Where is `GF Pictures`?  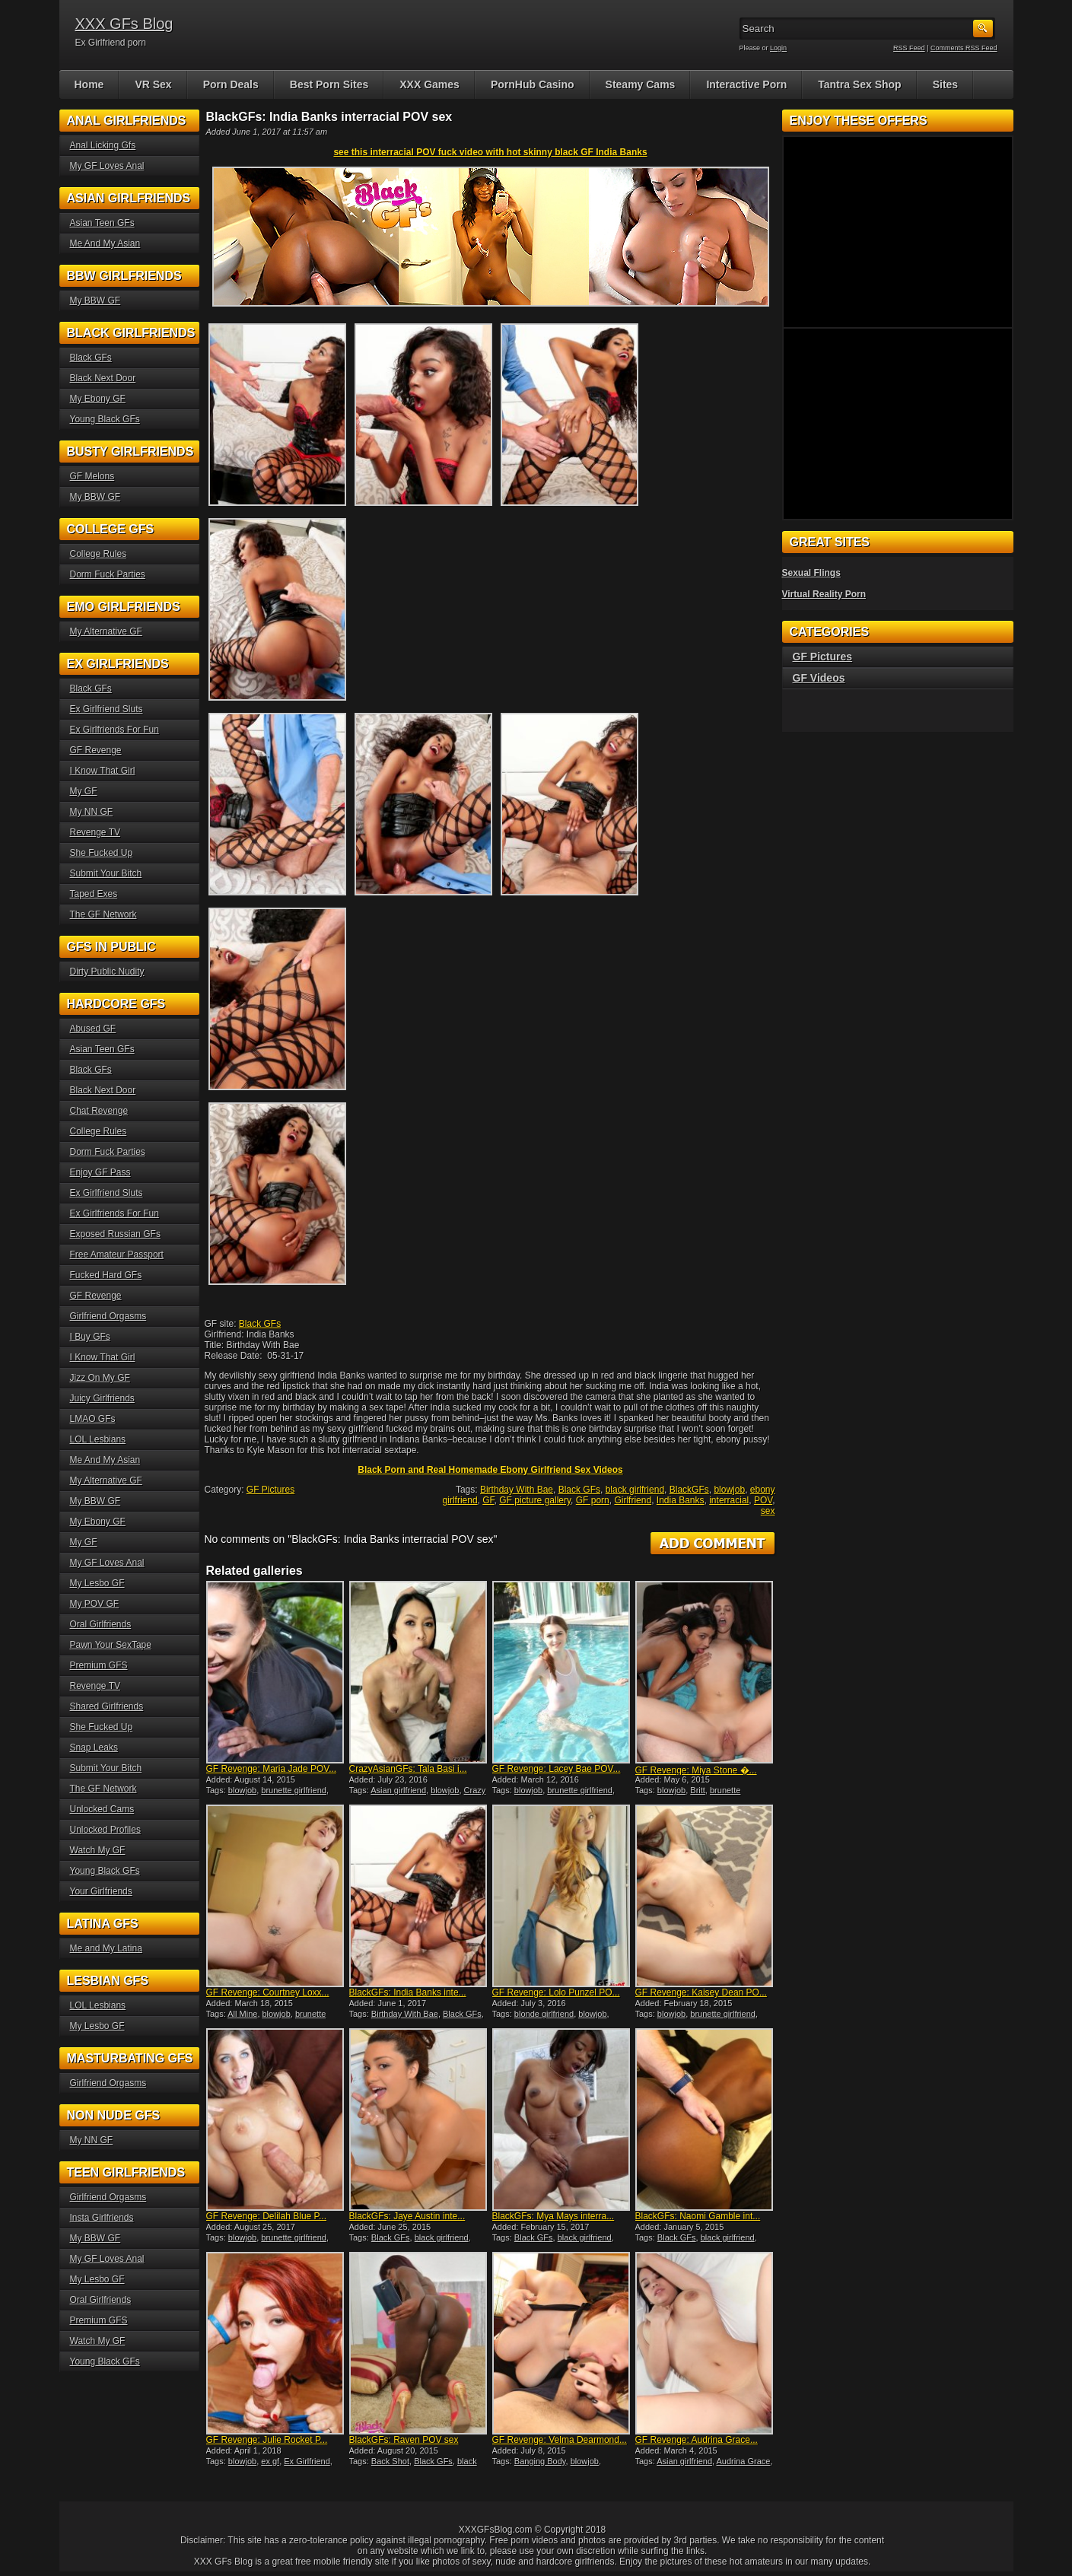 GF Pictures is located at coordinates (270, 1489).